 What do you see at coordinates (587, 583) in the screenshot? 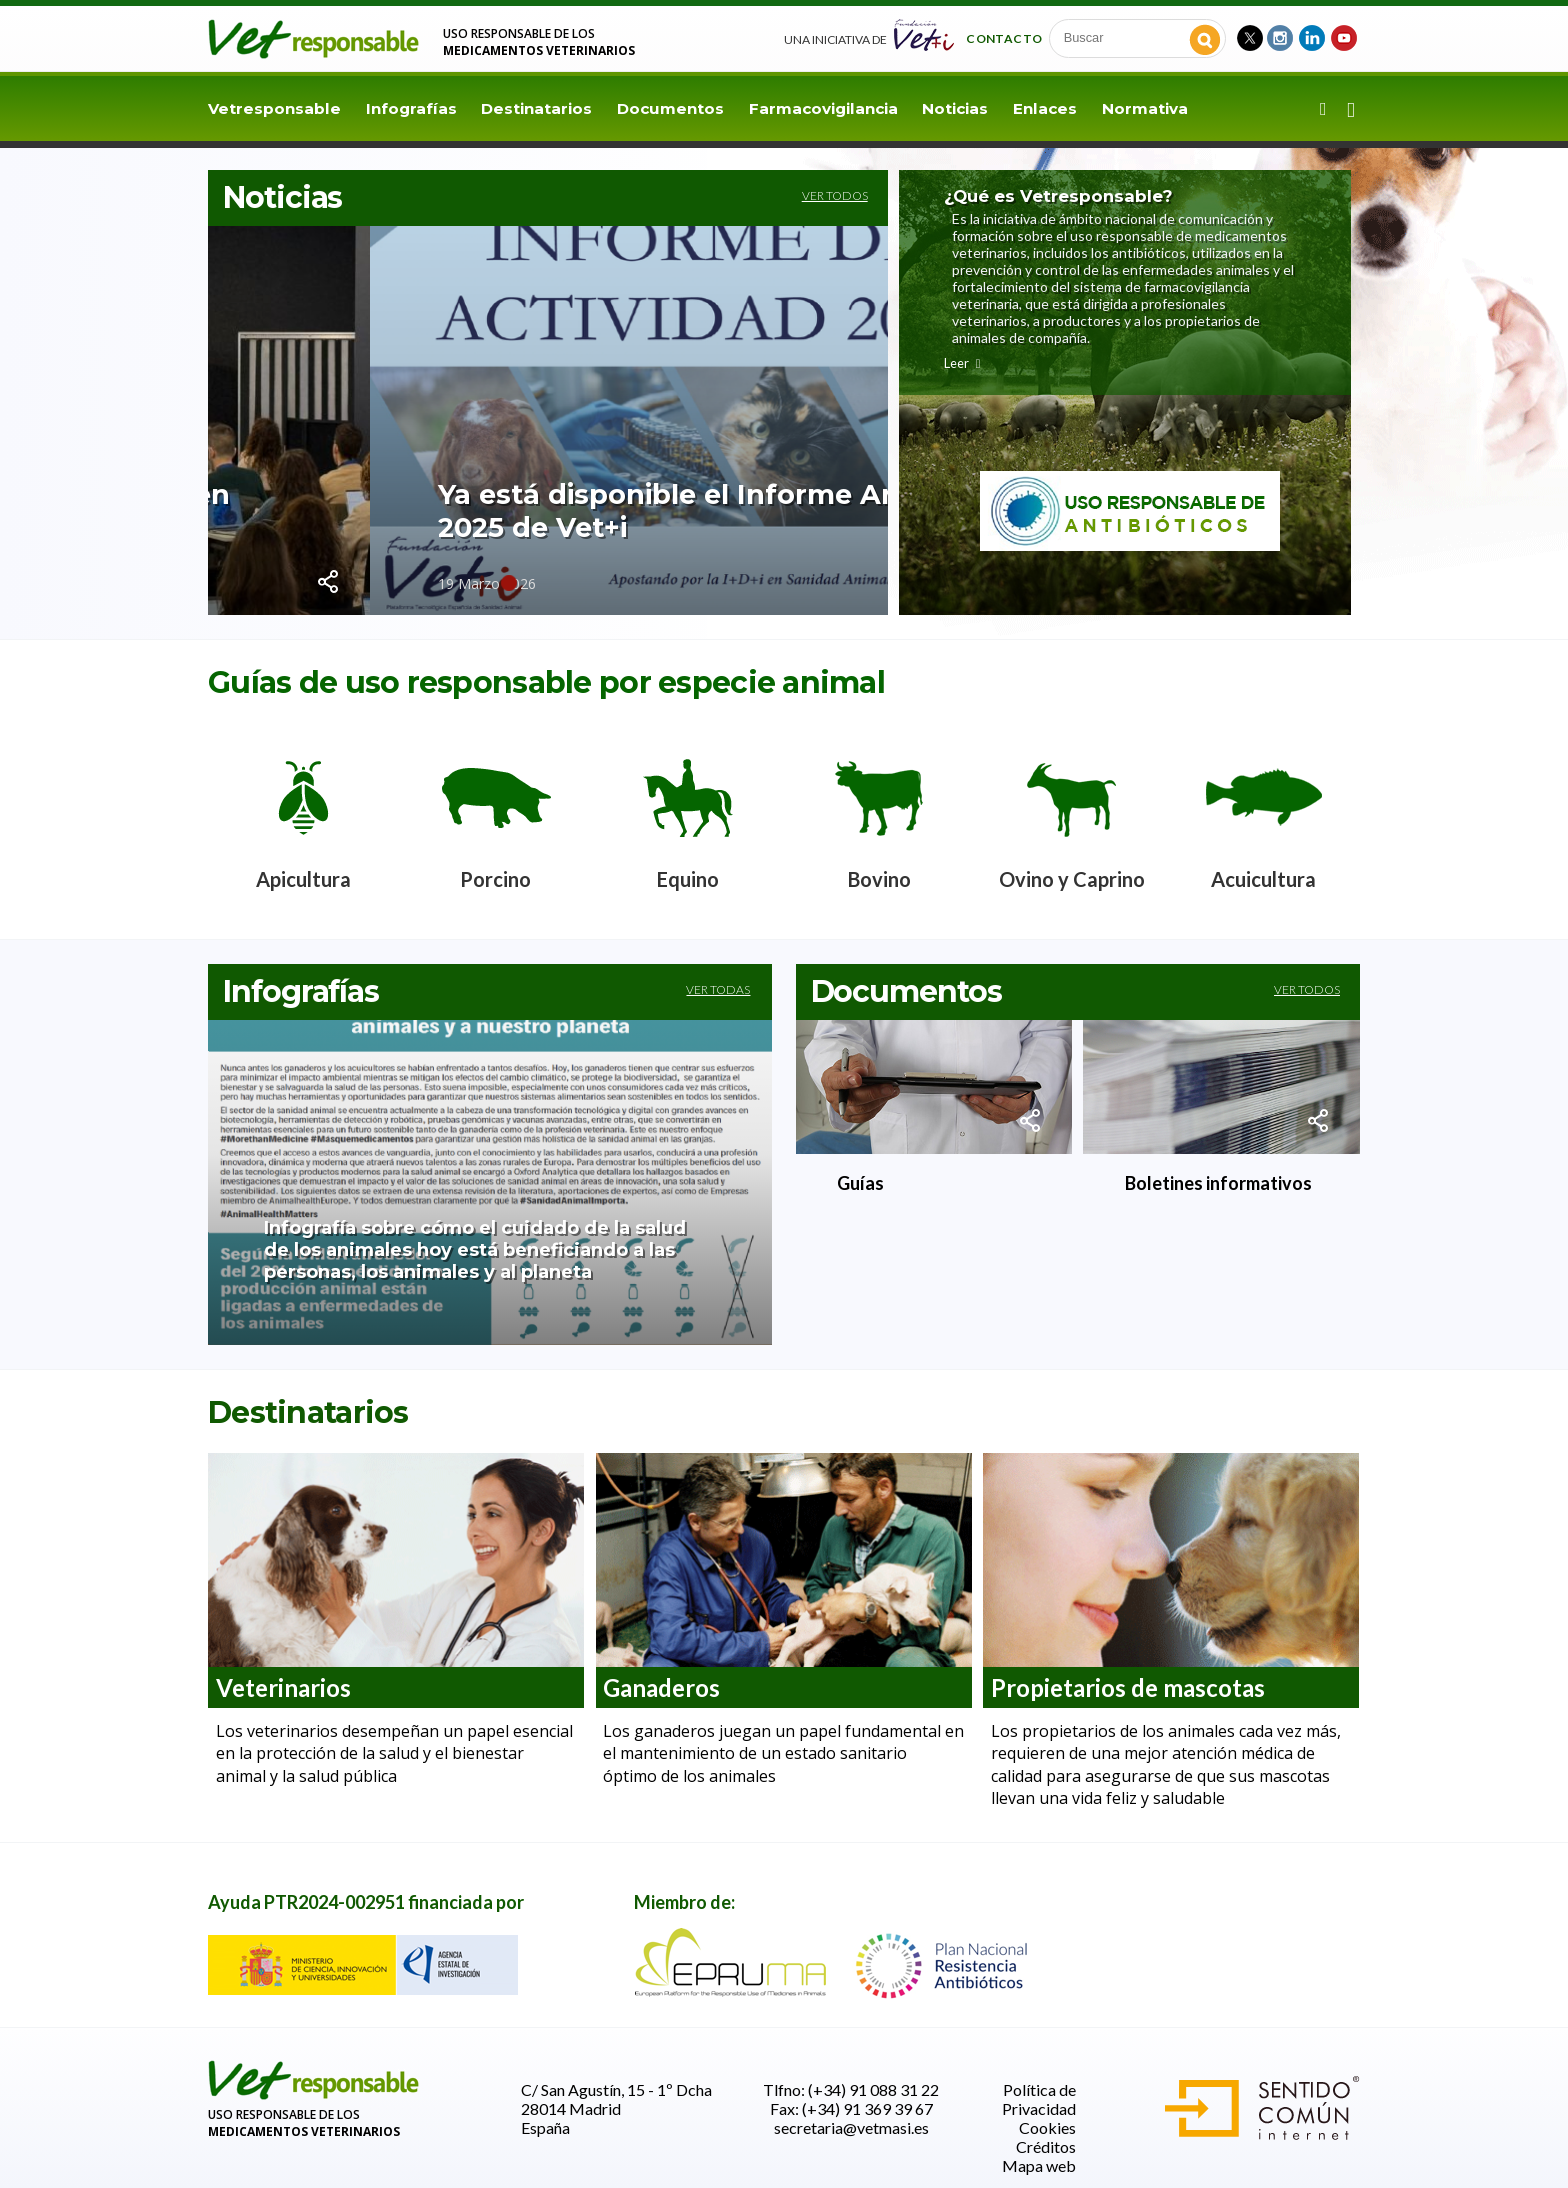
I see `4 [button]` at bounding box center [587, 583].